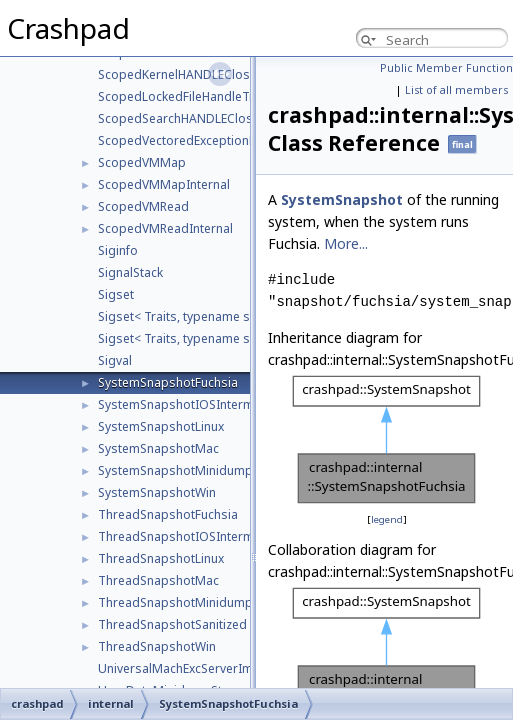  What do you see at coordinates (130, 272) in the screenshot?
I see `SignalStack` at bounding box center [130, 272].